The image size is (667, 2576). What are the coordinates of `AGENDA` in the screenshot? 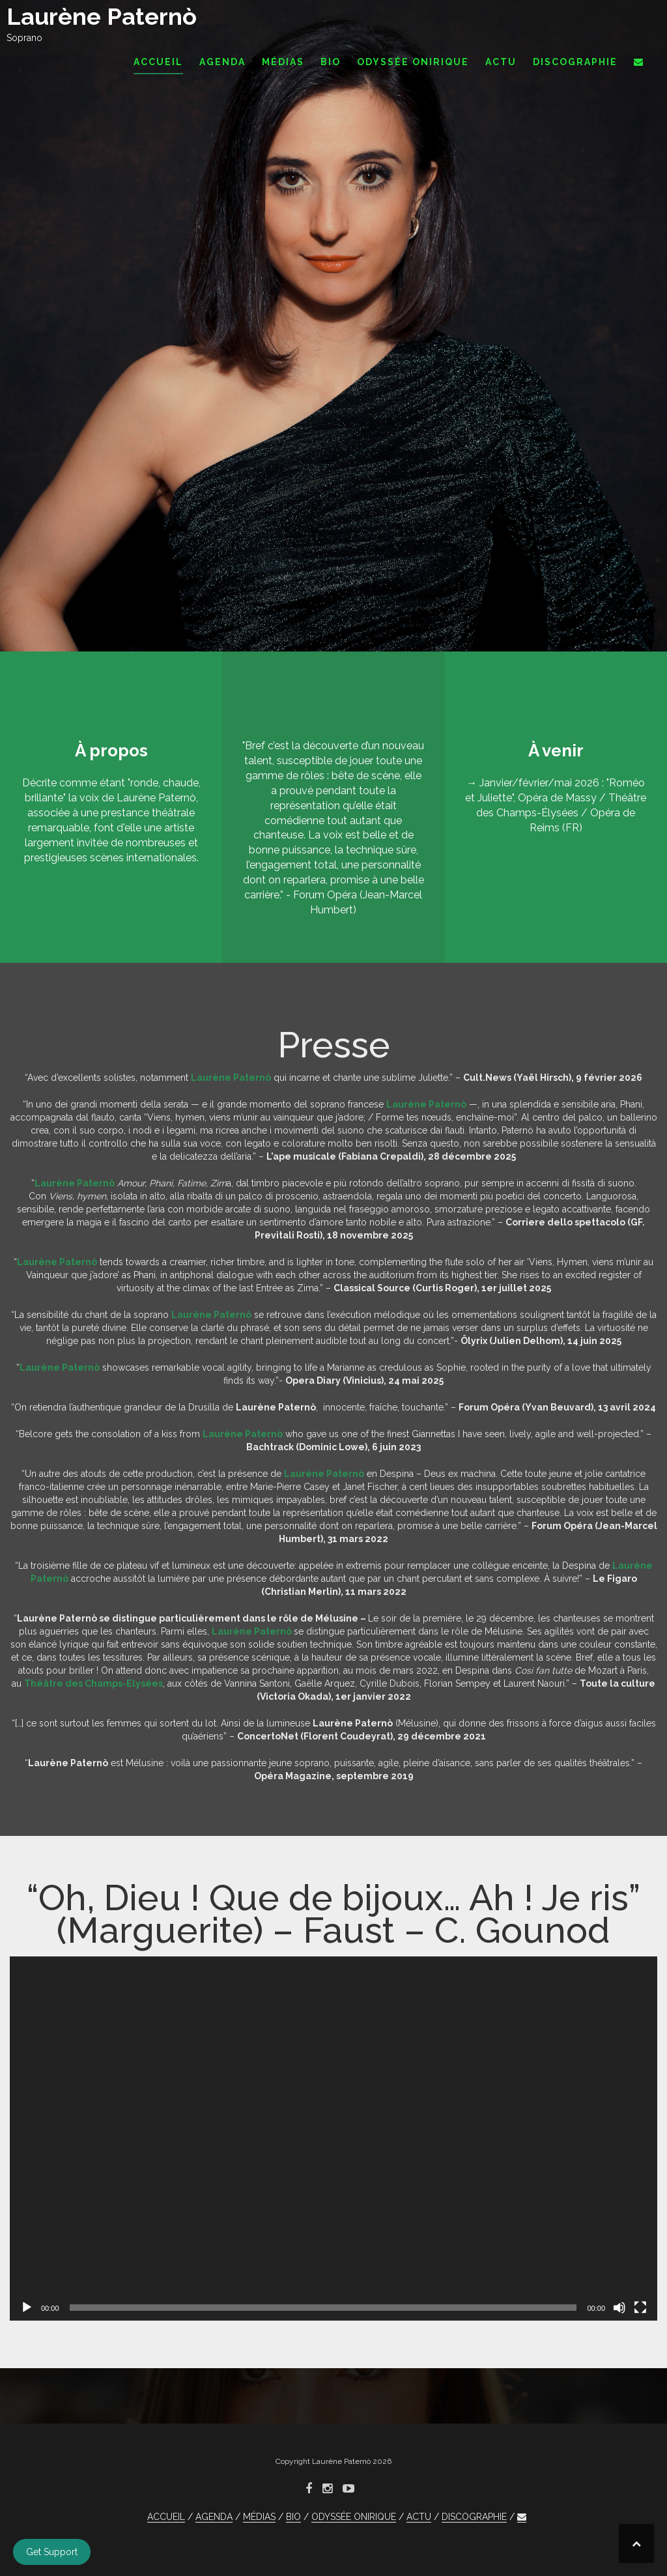 It's located at (222, 62).